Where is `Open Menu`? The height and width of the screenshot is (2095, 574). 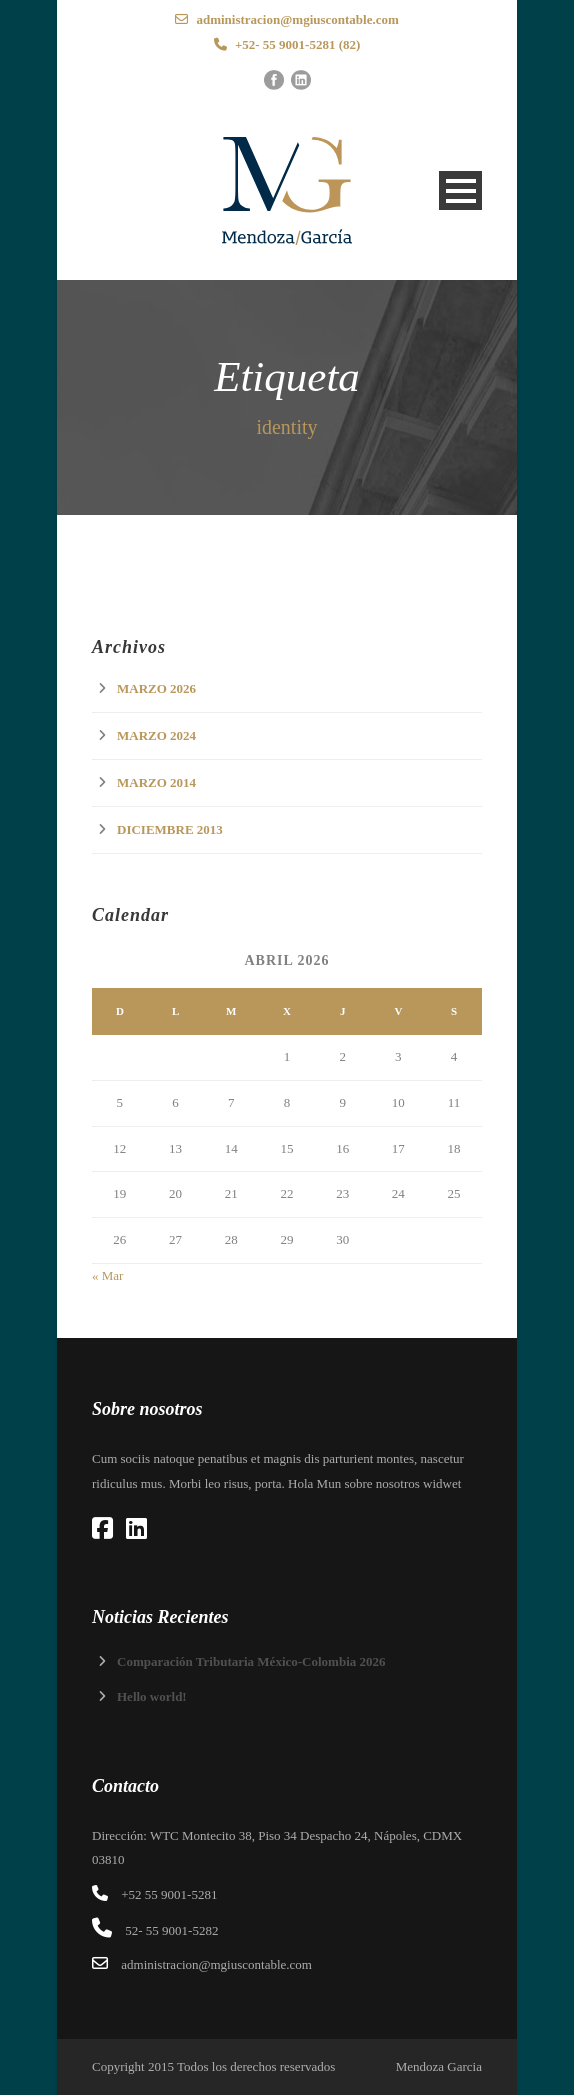 Open Menu is located at coordinates (460, 190).